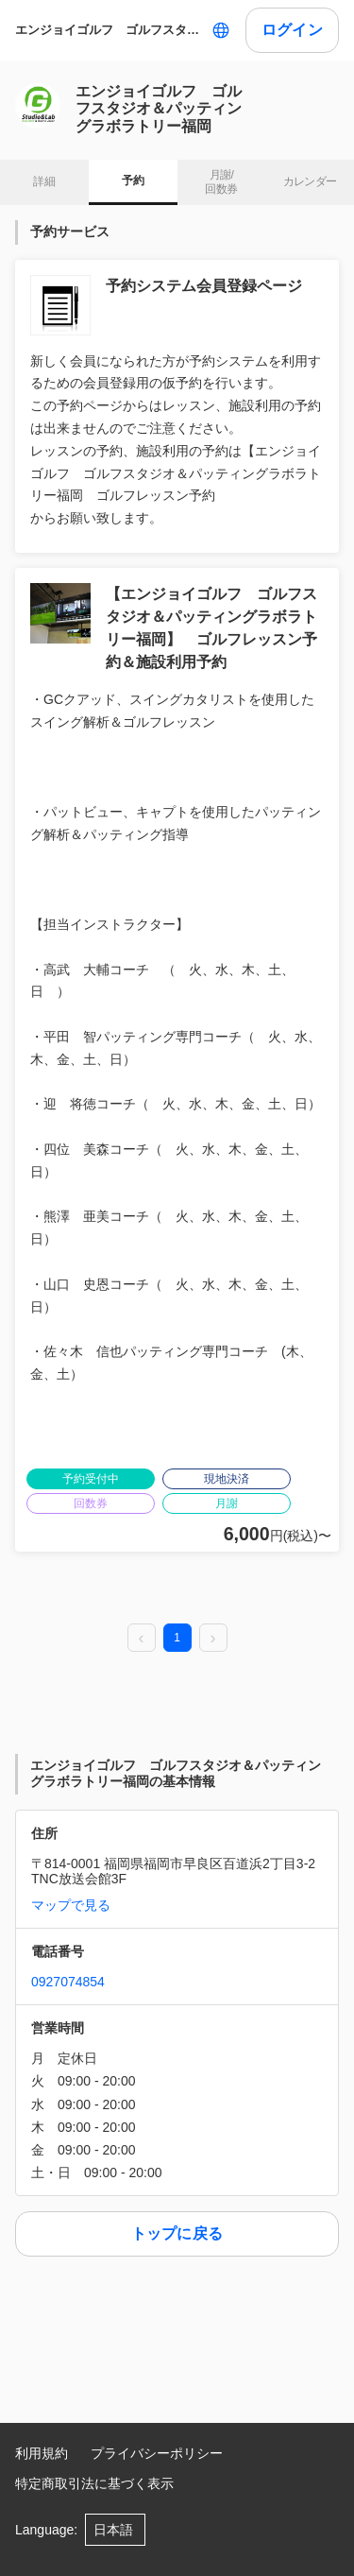  What do you see at coordinates (109, 30) in the screenshot?
I see `エンジョイゴルフ ゴルフスタジオ＆パッティングラボラトリー福岡` at bounding box center [109, 30].